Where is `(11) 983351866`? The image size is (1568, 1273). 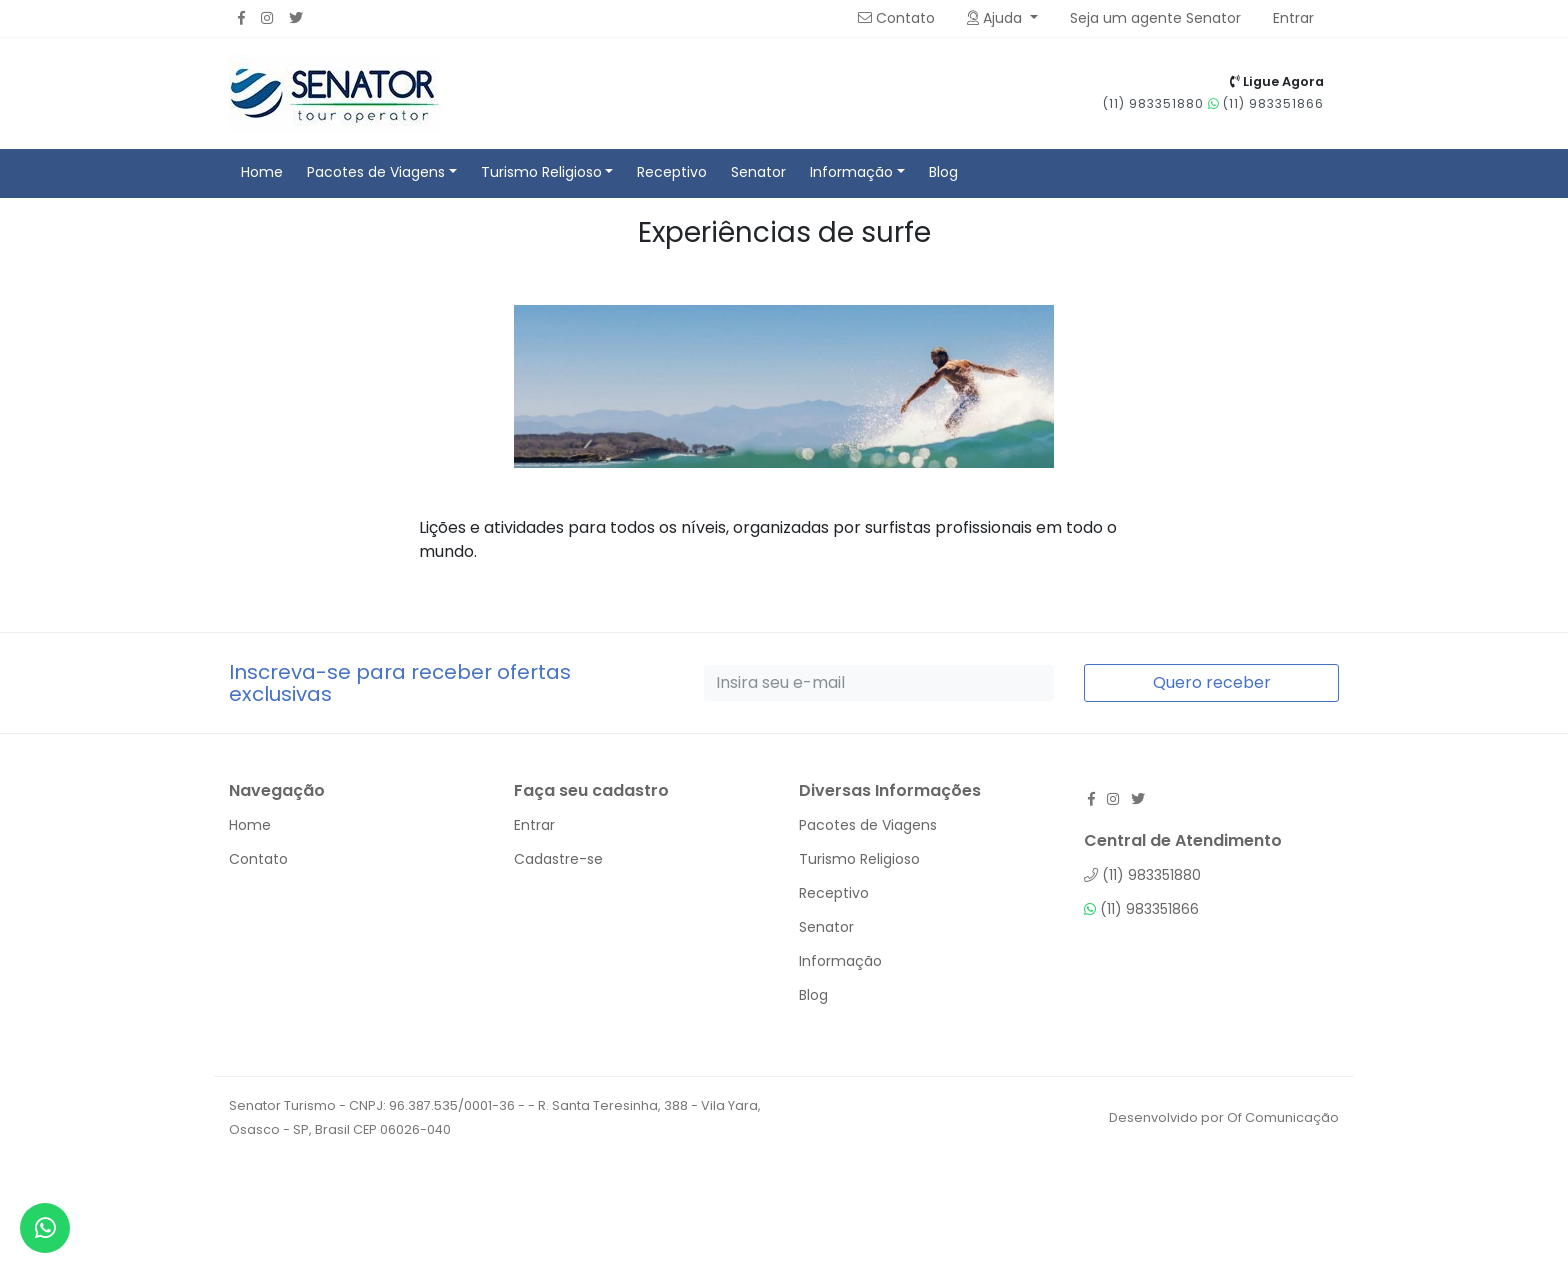 (11) 983351866 is located at coordinates (1266, 103).